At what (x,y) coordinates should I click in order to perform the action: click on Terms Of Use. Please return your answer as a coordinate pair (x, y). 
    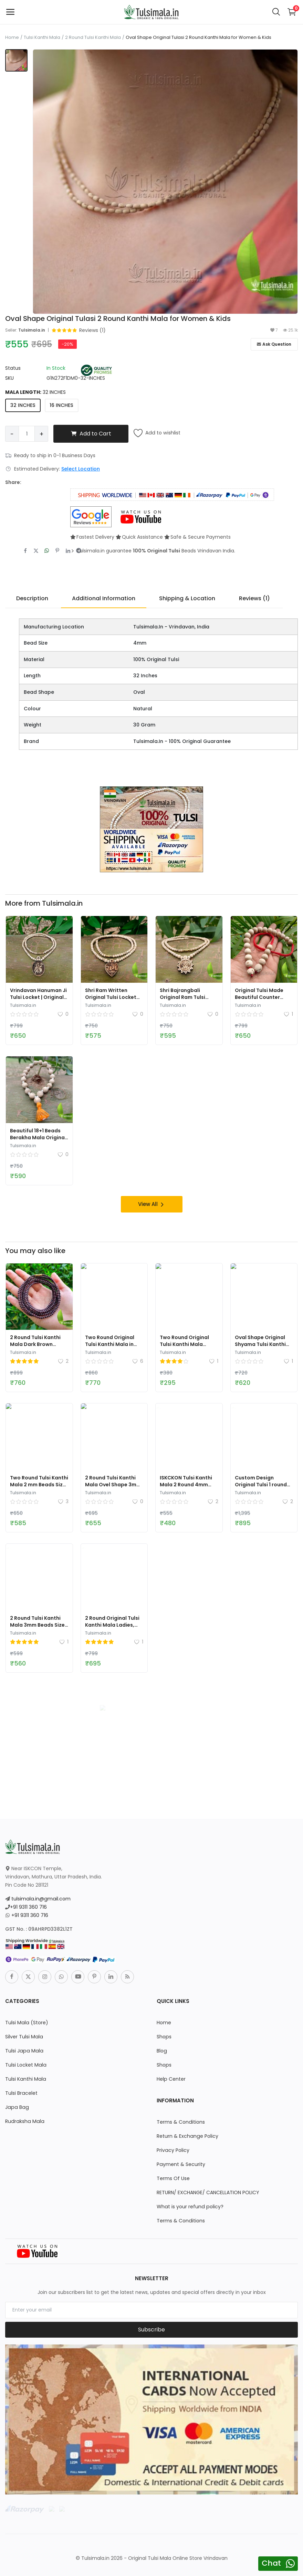
    Looking at the image, I should click on (173, 2178).